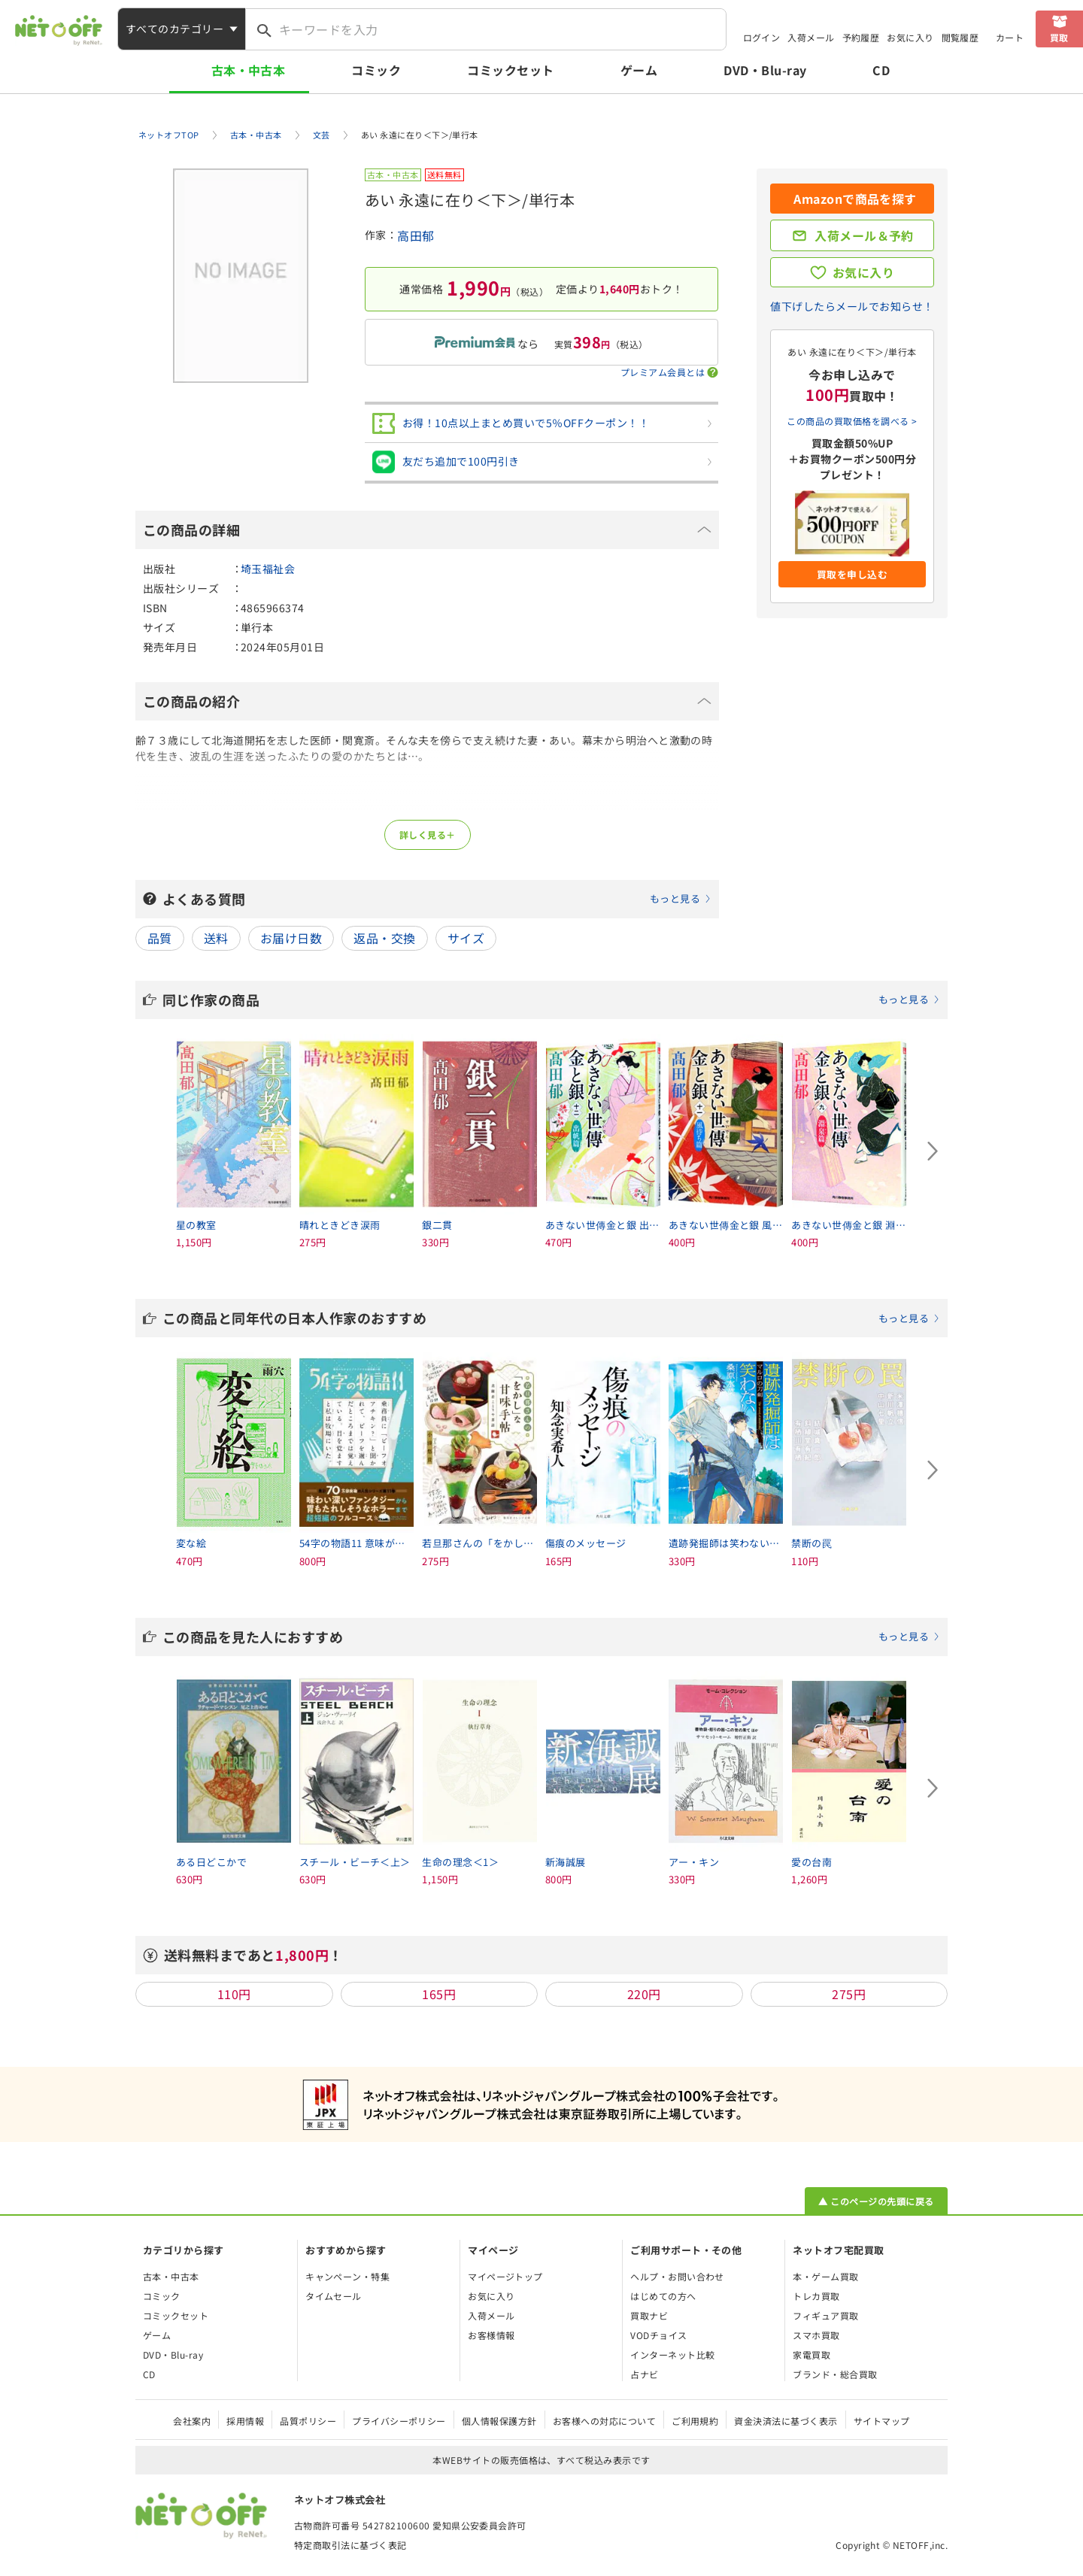  What do you see at coordinates (649, 2315) in the screenshot?
I see `買取ナビ` at bounding box center [649, 2315].